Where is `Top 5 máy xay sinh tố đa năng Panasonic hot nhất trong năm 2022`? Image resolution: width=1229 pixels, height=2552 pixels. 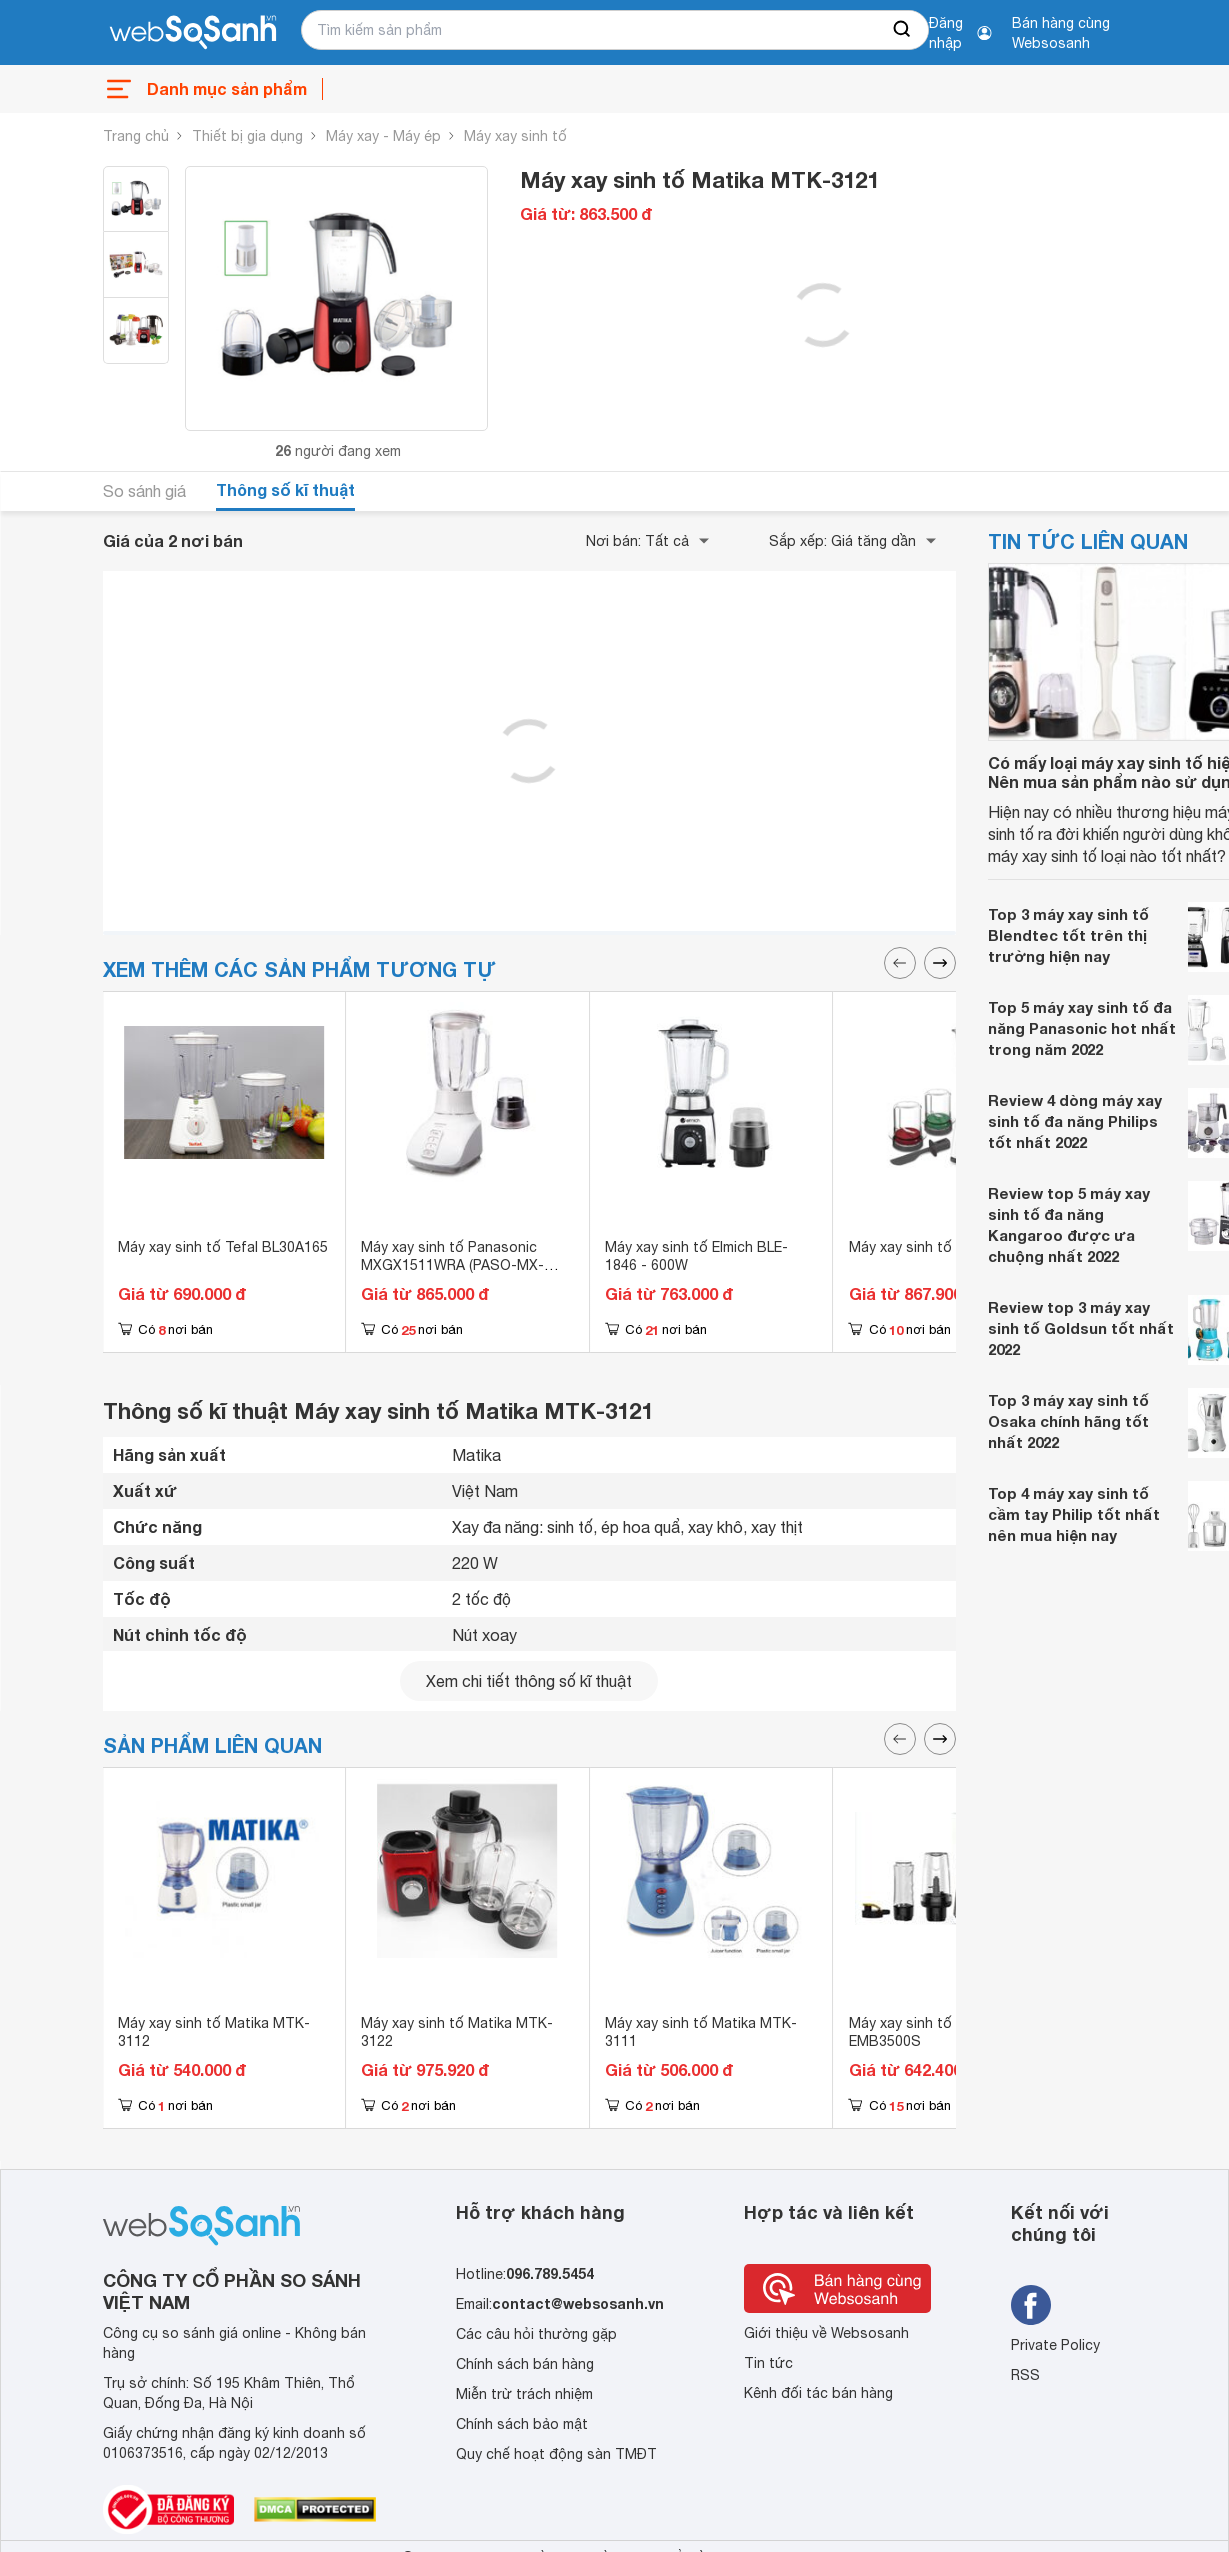 Top 5 máy xay sinh tố đa năng Panasonic hot nhất trong năm 2022 is located at coordinates (1082, 1028).